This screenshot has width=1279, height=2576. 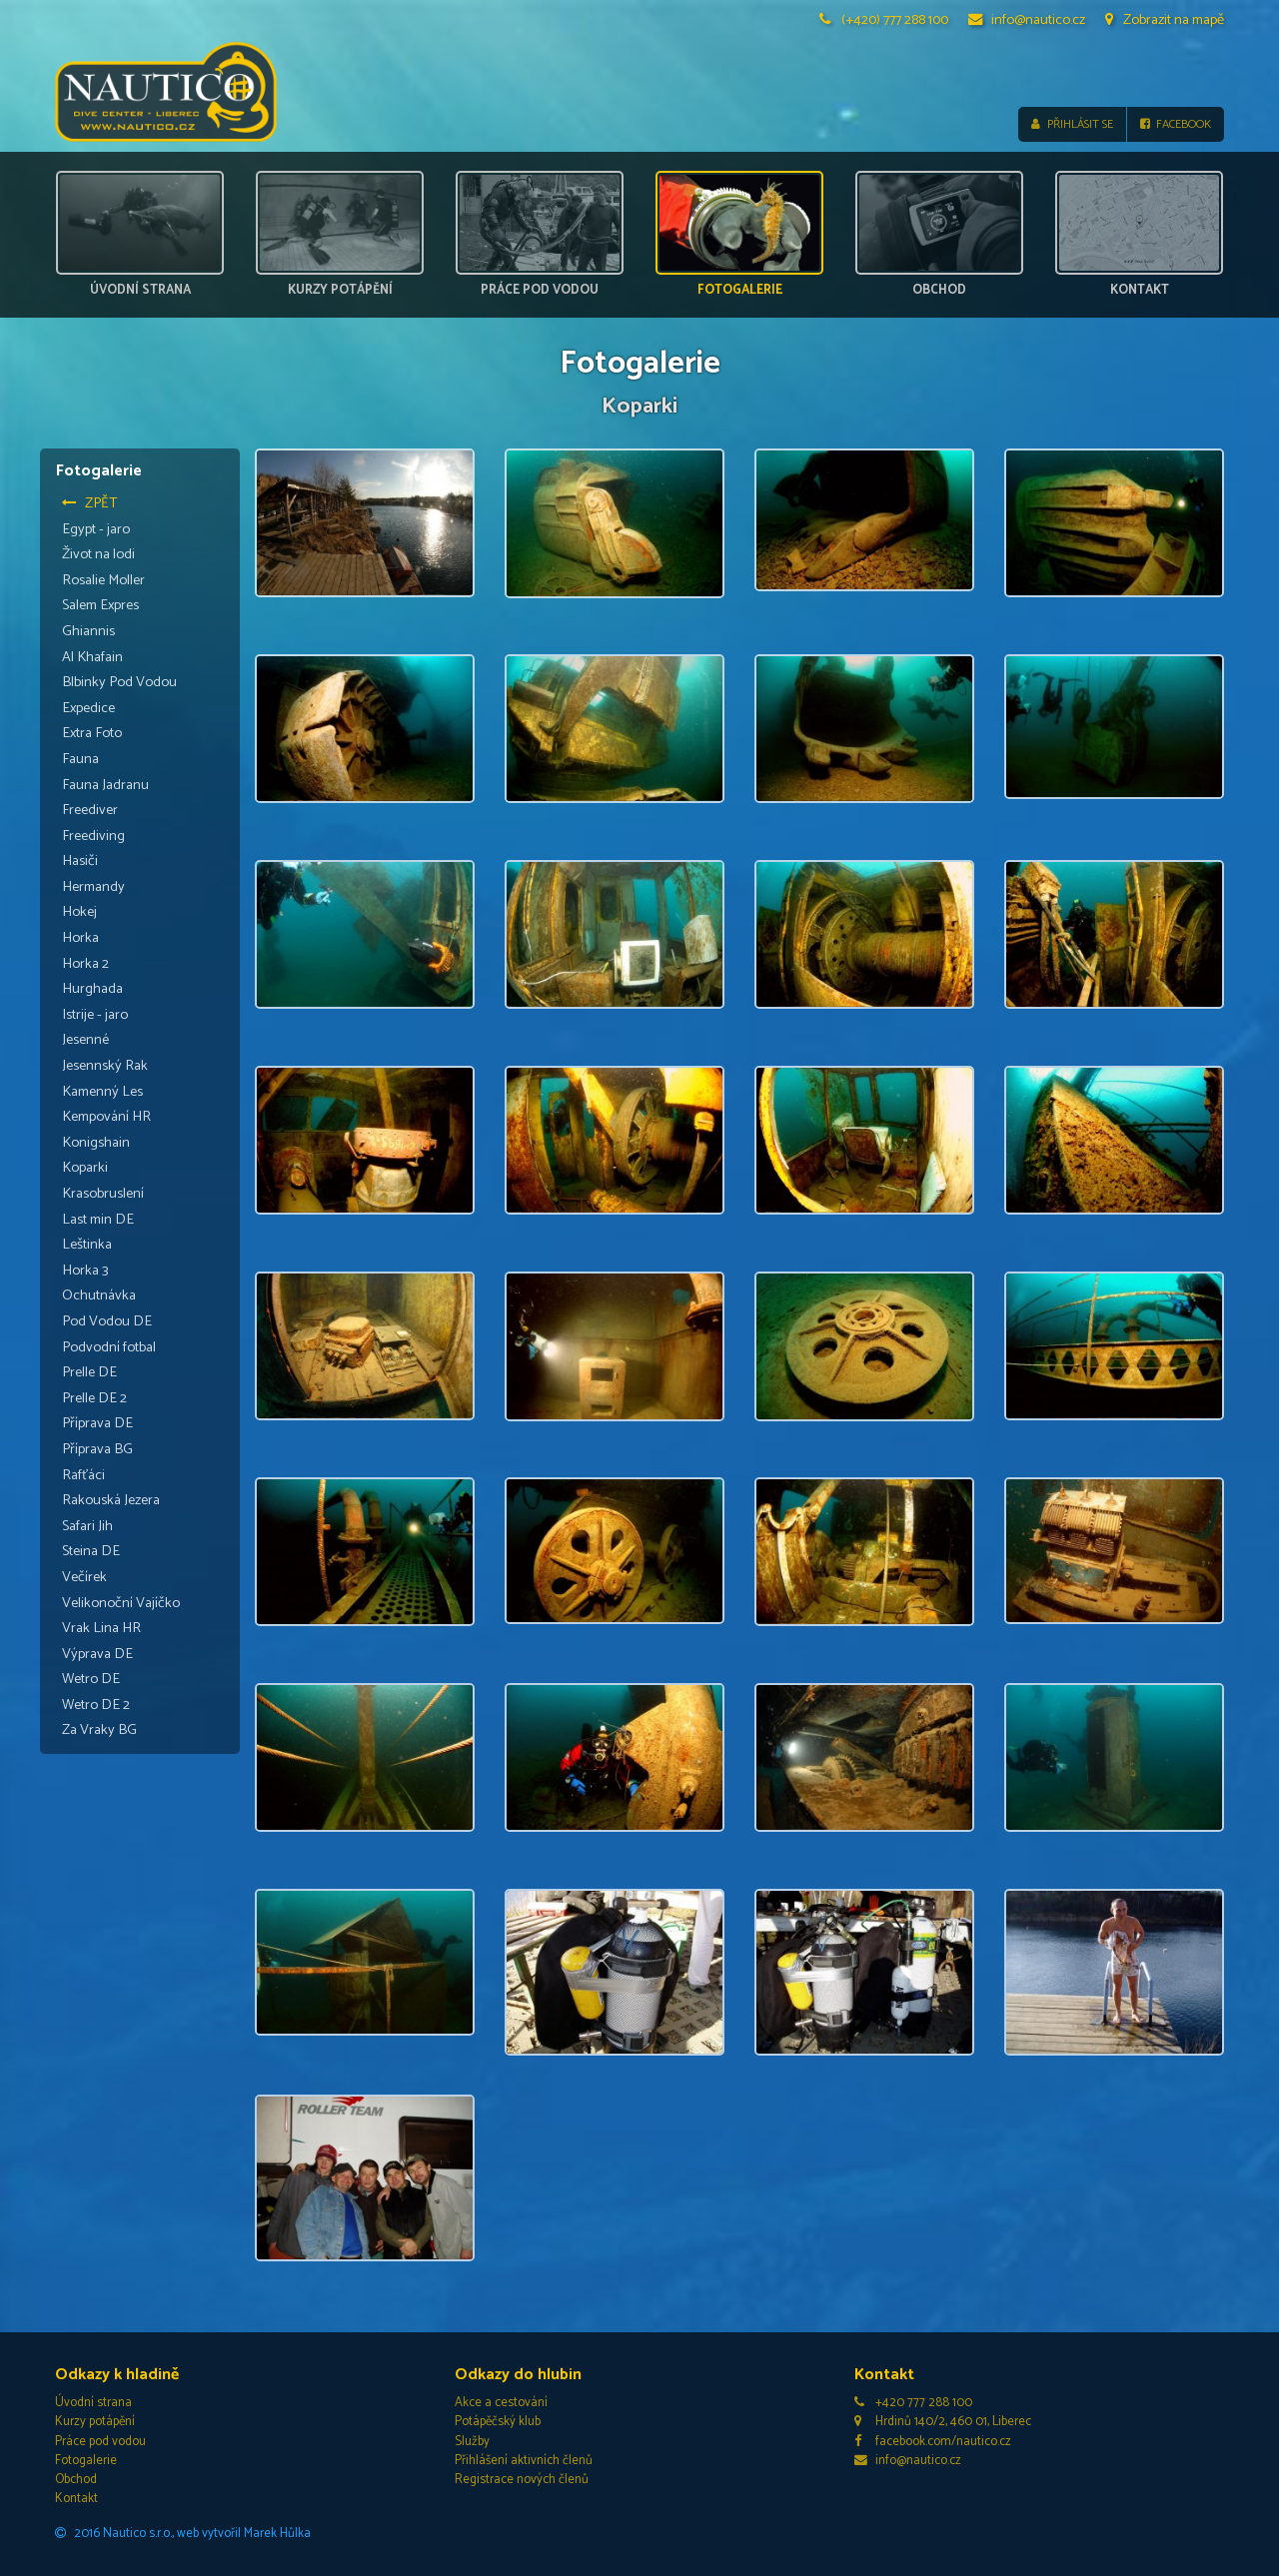 I want to click on Zobrazit na mapě, so click(x=1164, y=20).